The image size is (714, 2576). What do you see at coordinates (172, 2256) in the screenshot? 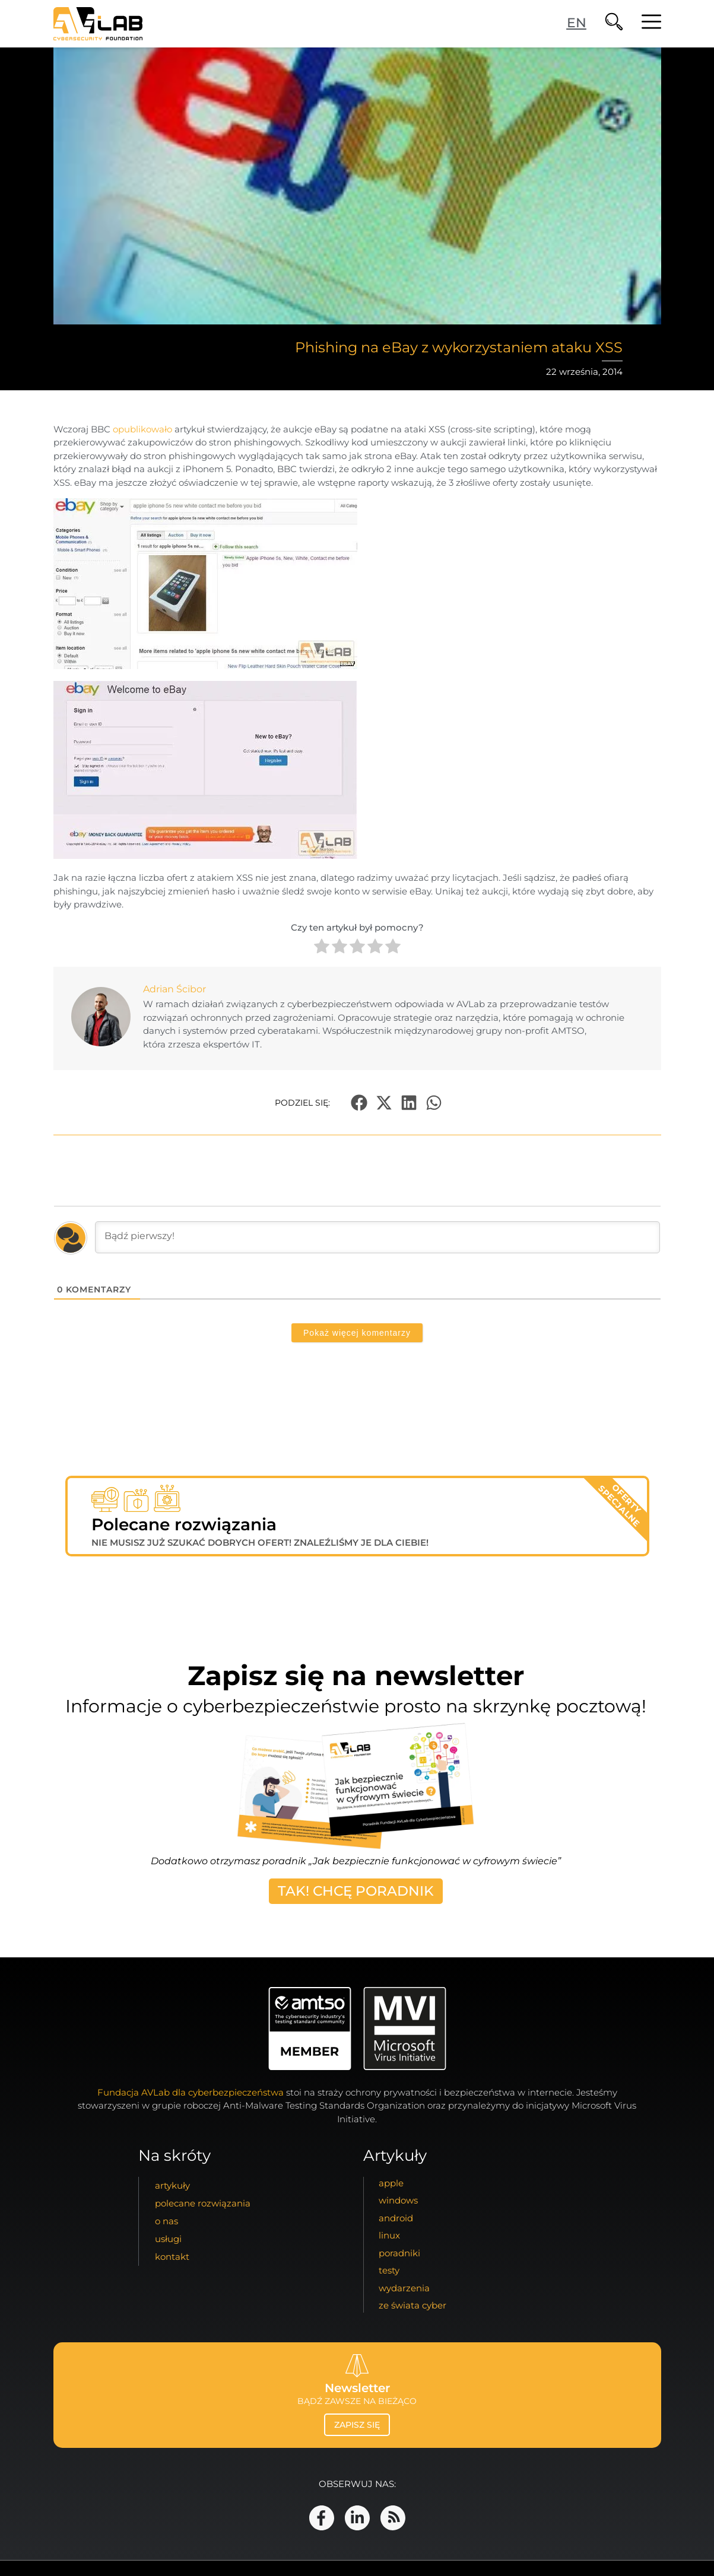
I see `kontakt` at bounding box center [172, 2256].